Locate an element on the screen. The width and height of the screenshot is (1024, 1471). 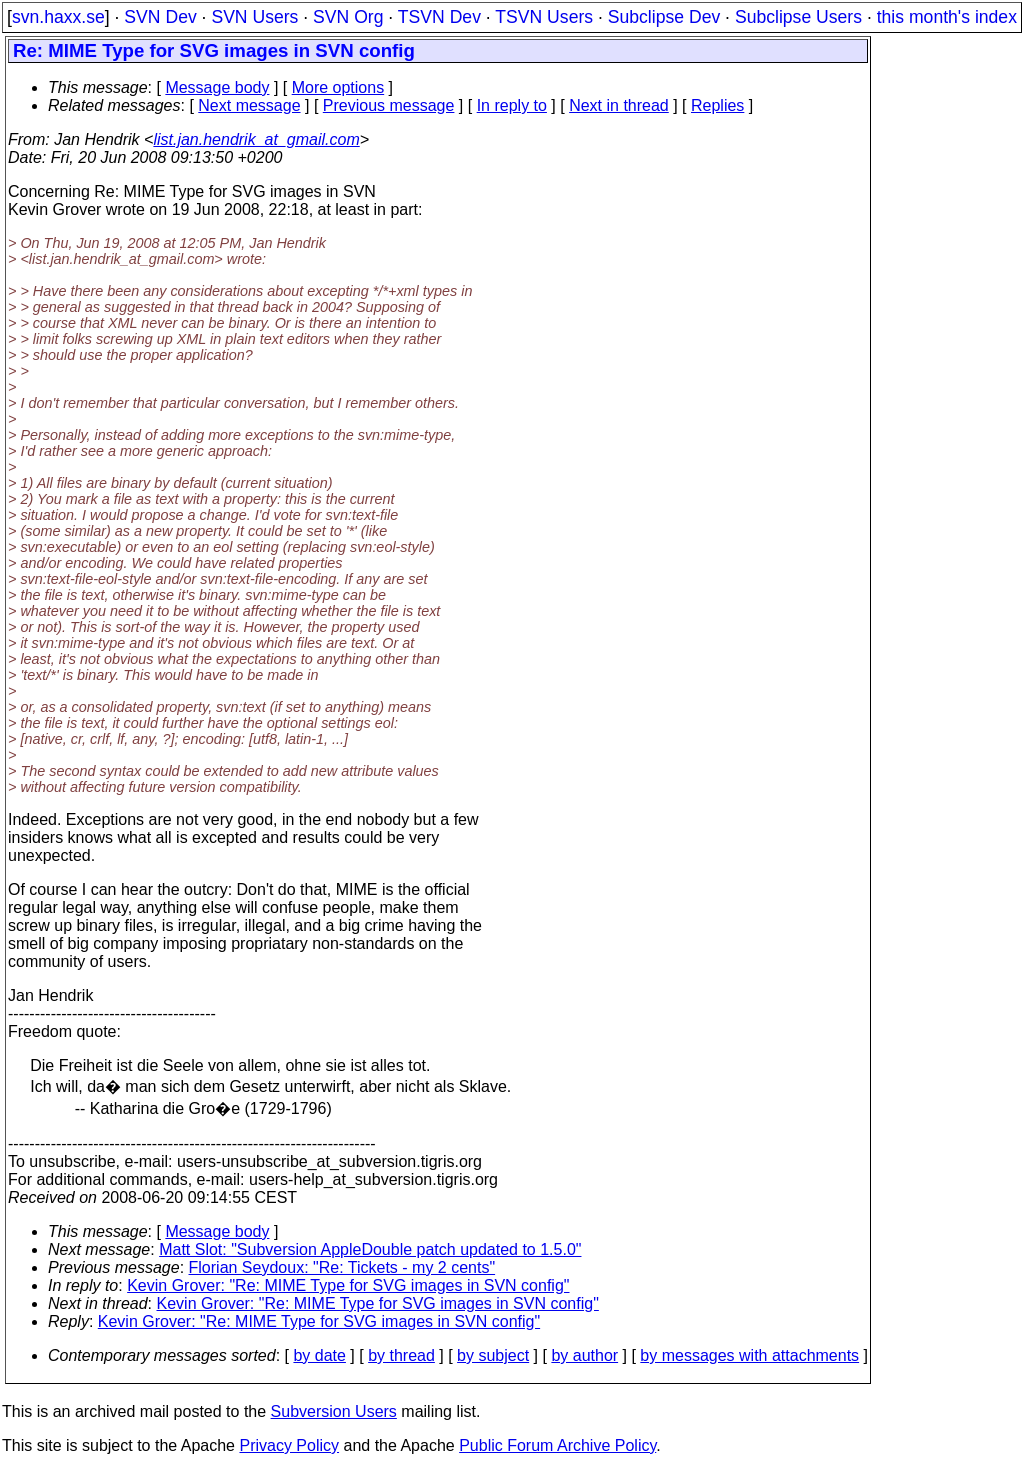
by subject is located at coordinates (493, 1355).